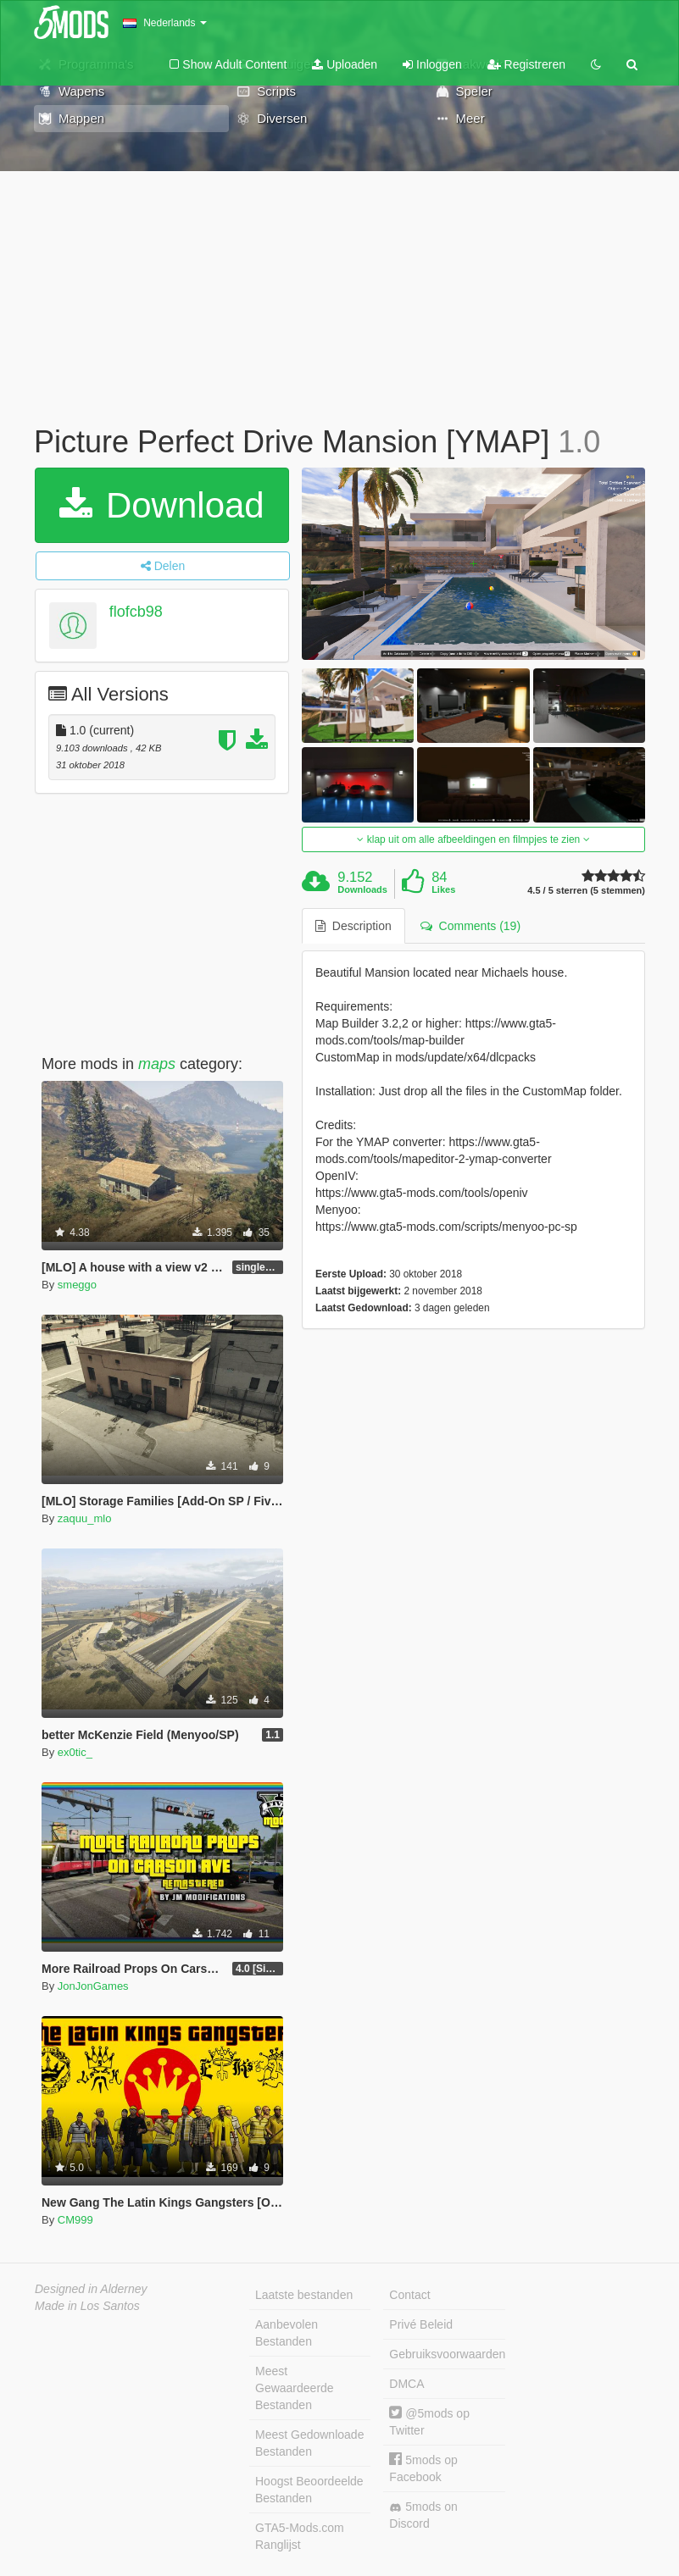 The image size is (679, 2576). I want to click on klap uit om alle afbeeldingen en filmpjes te zien, so click(473, 839).